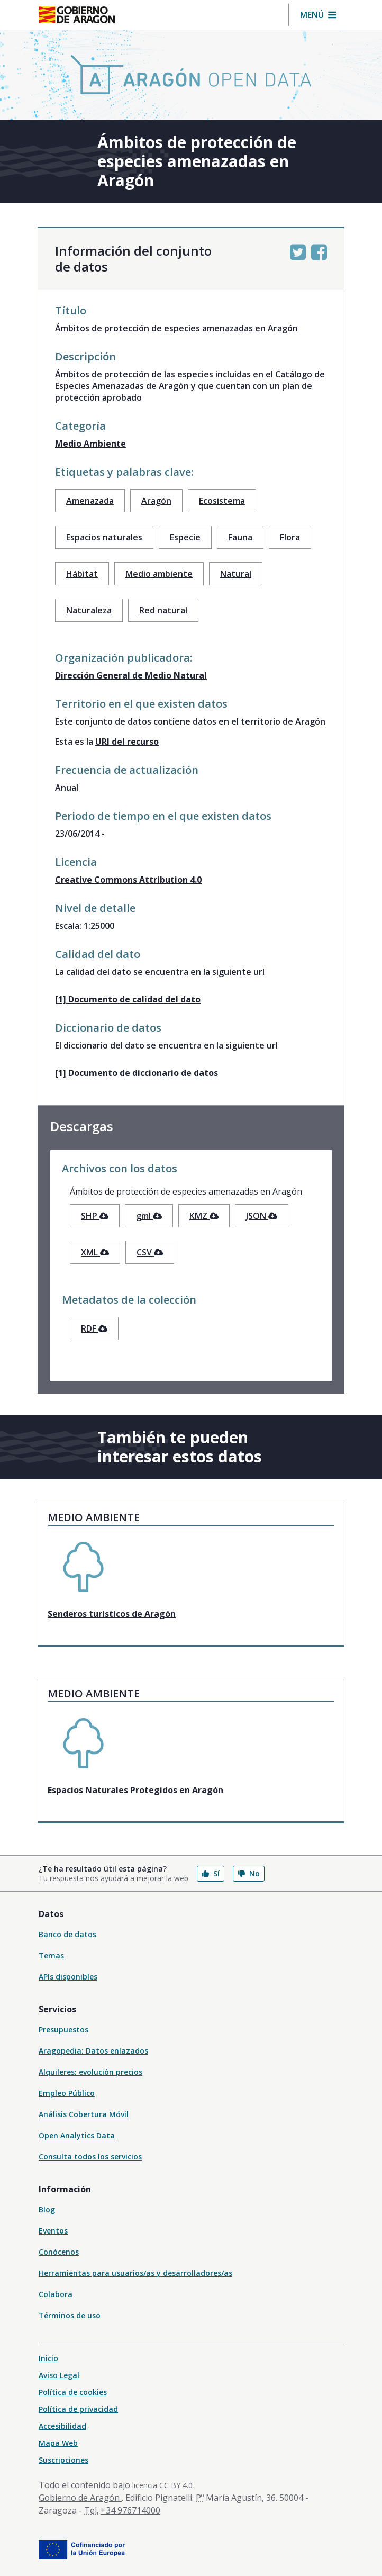  I want to click on Flora, so click(290, 537).